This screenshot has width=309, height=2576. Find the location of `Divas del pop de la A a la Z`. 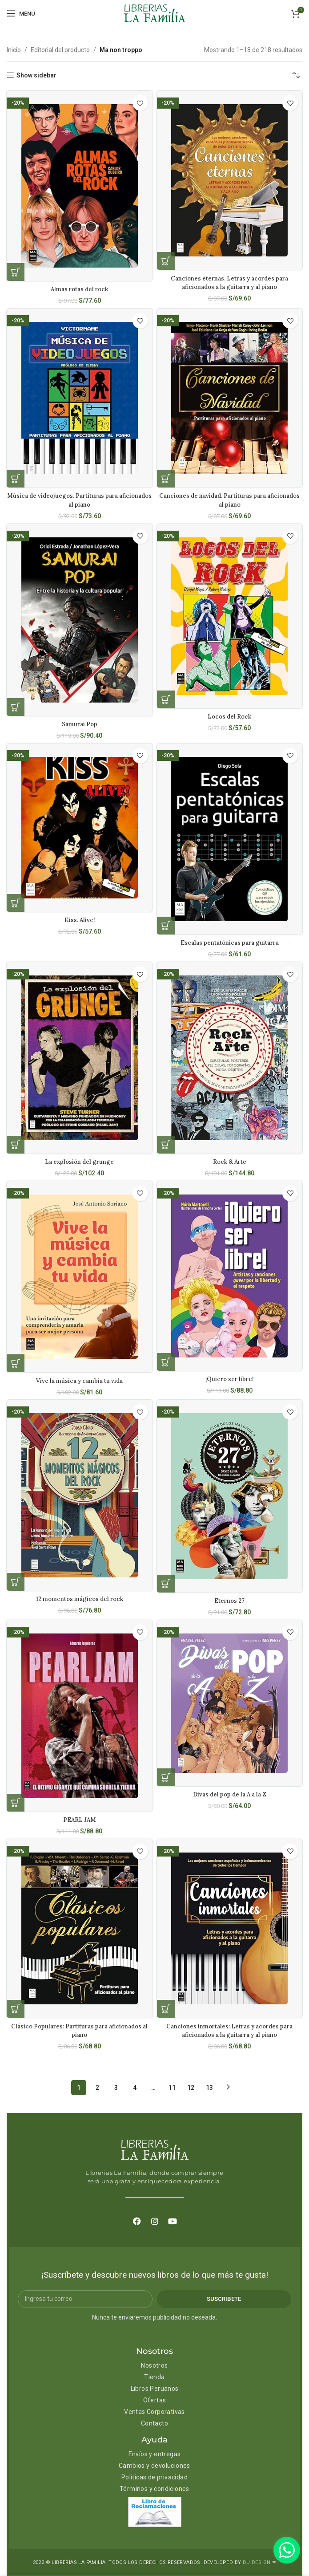

Divas del pop de la A a la Z is located at coordinates (229, 1794).